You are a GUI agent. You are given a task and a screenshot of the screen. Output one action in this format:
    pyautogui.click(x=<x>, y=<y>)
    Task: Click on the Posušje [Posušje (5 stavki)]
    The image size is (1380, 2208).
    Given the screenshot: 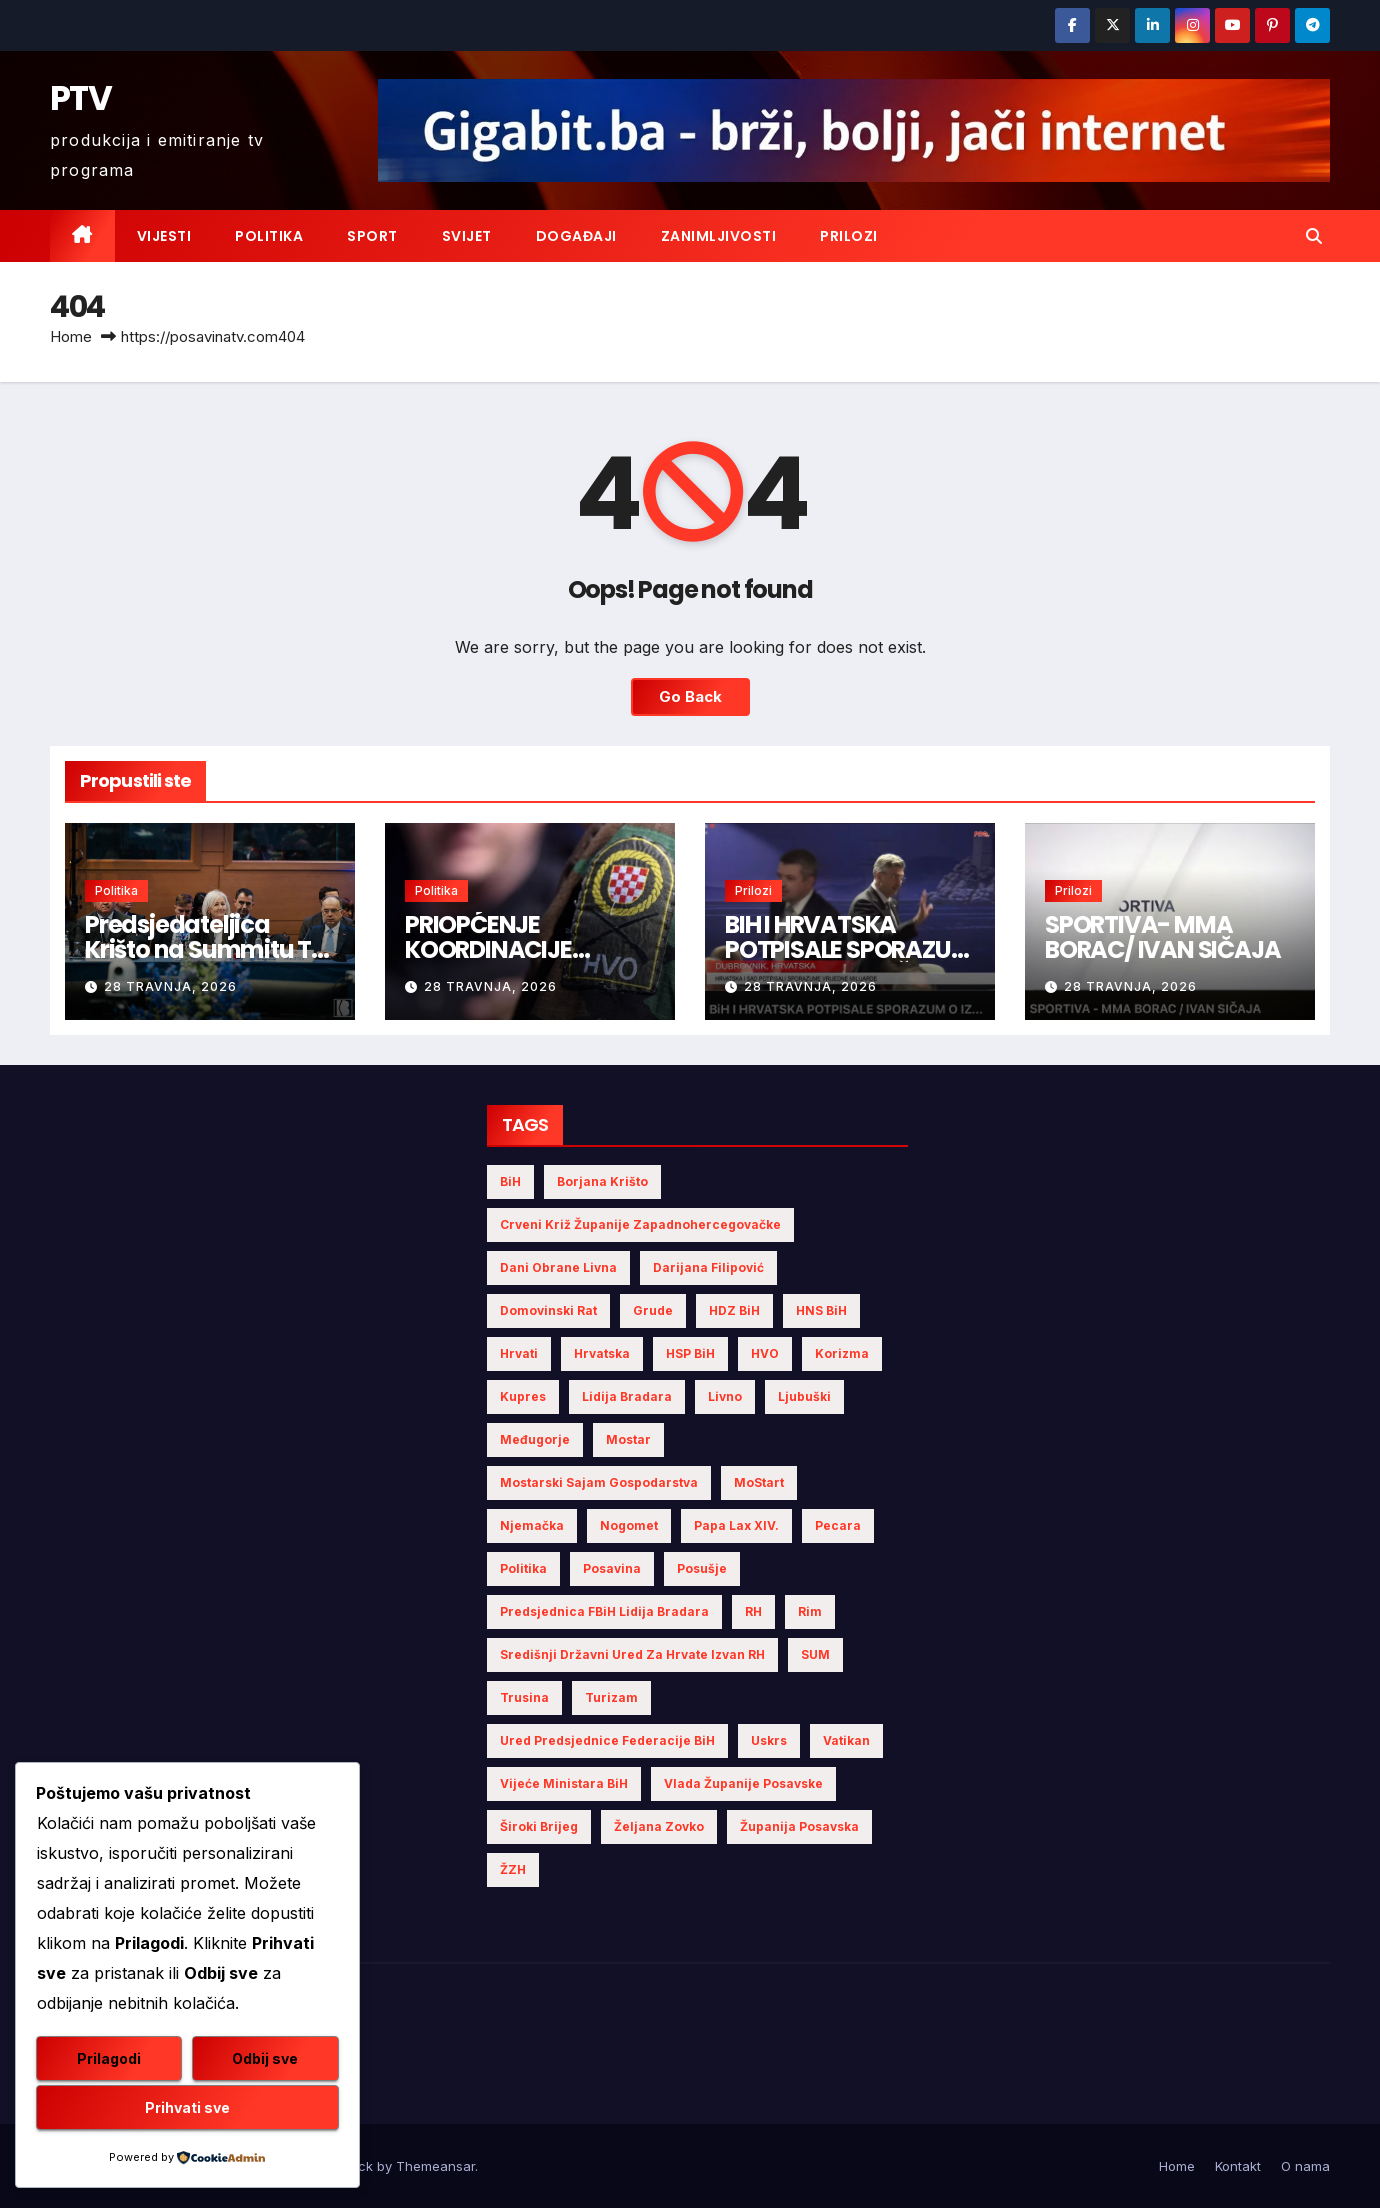 What is the action you would take?
    pyautogui.click(x=702, y=1568)
    